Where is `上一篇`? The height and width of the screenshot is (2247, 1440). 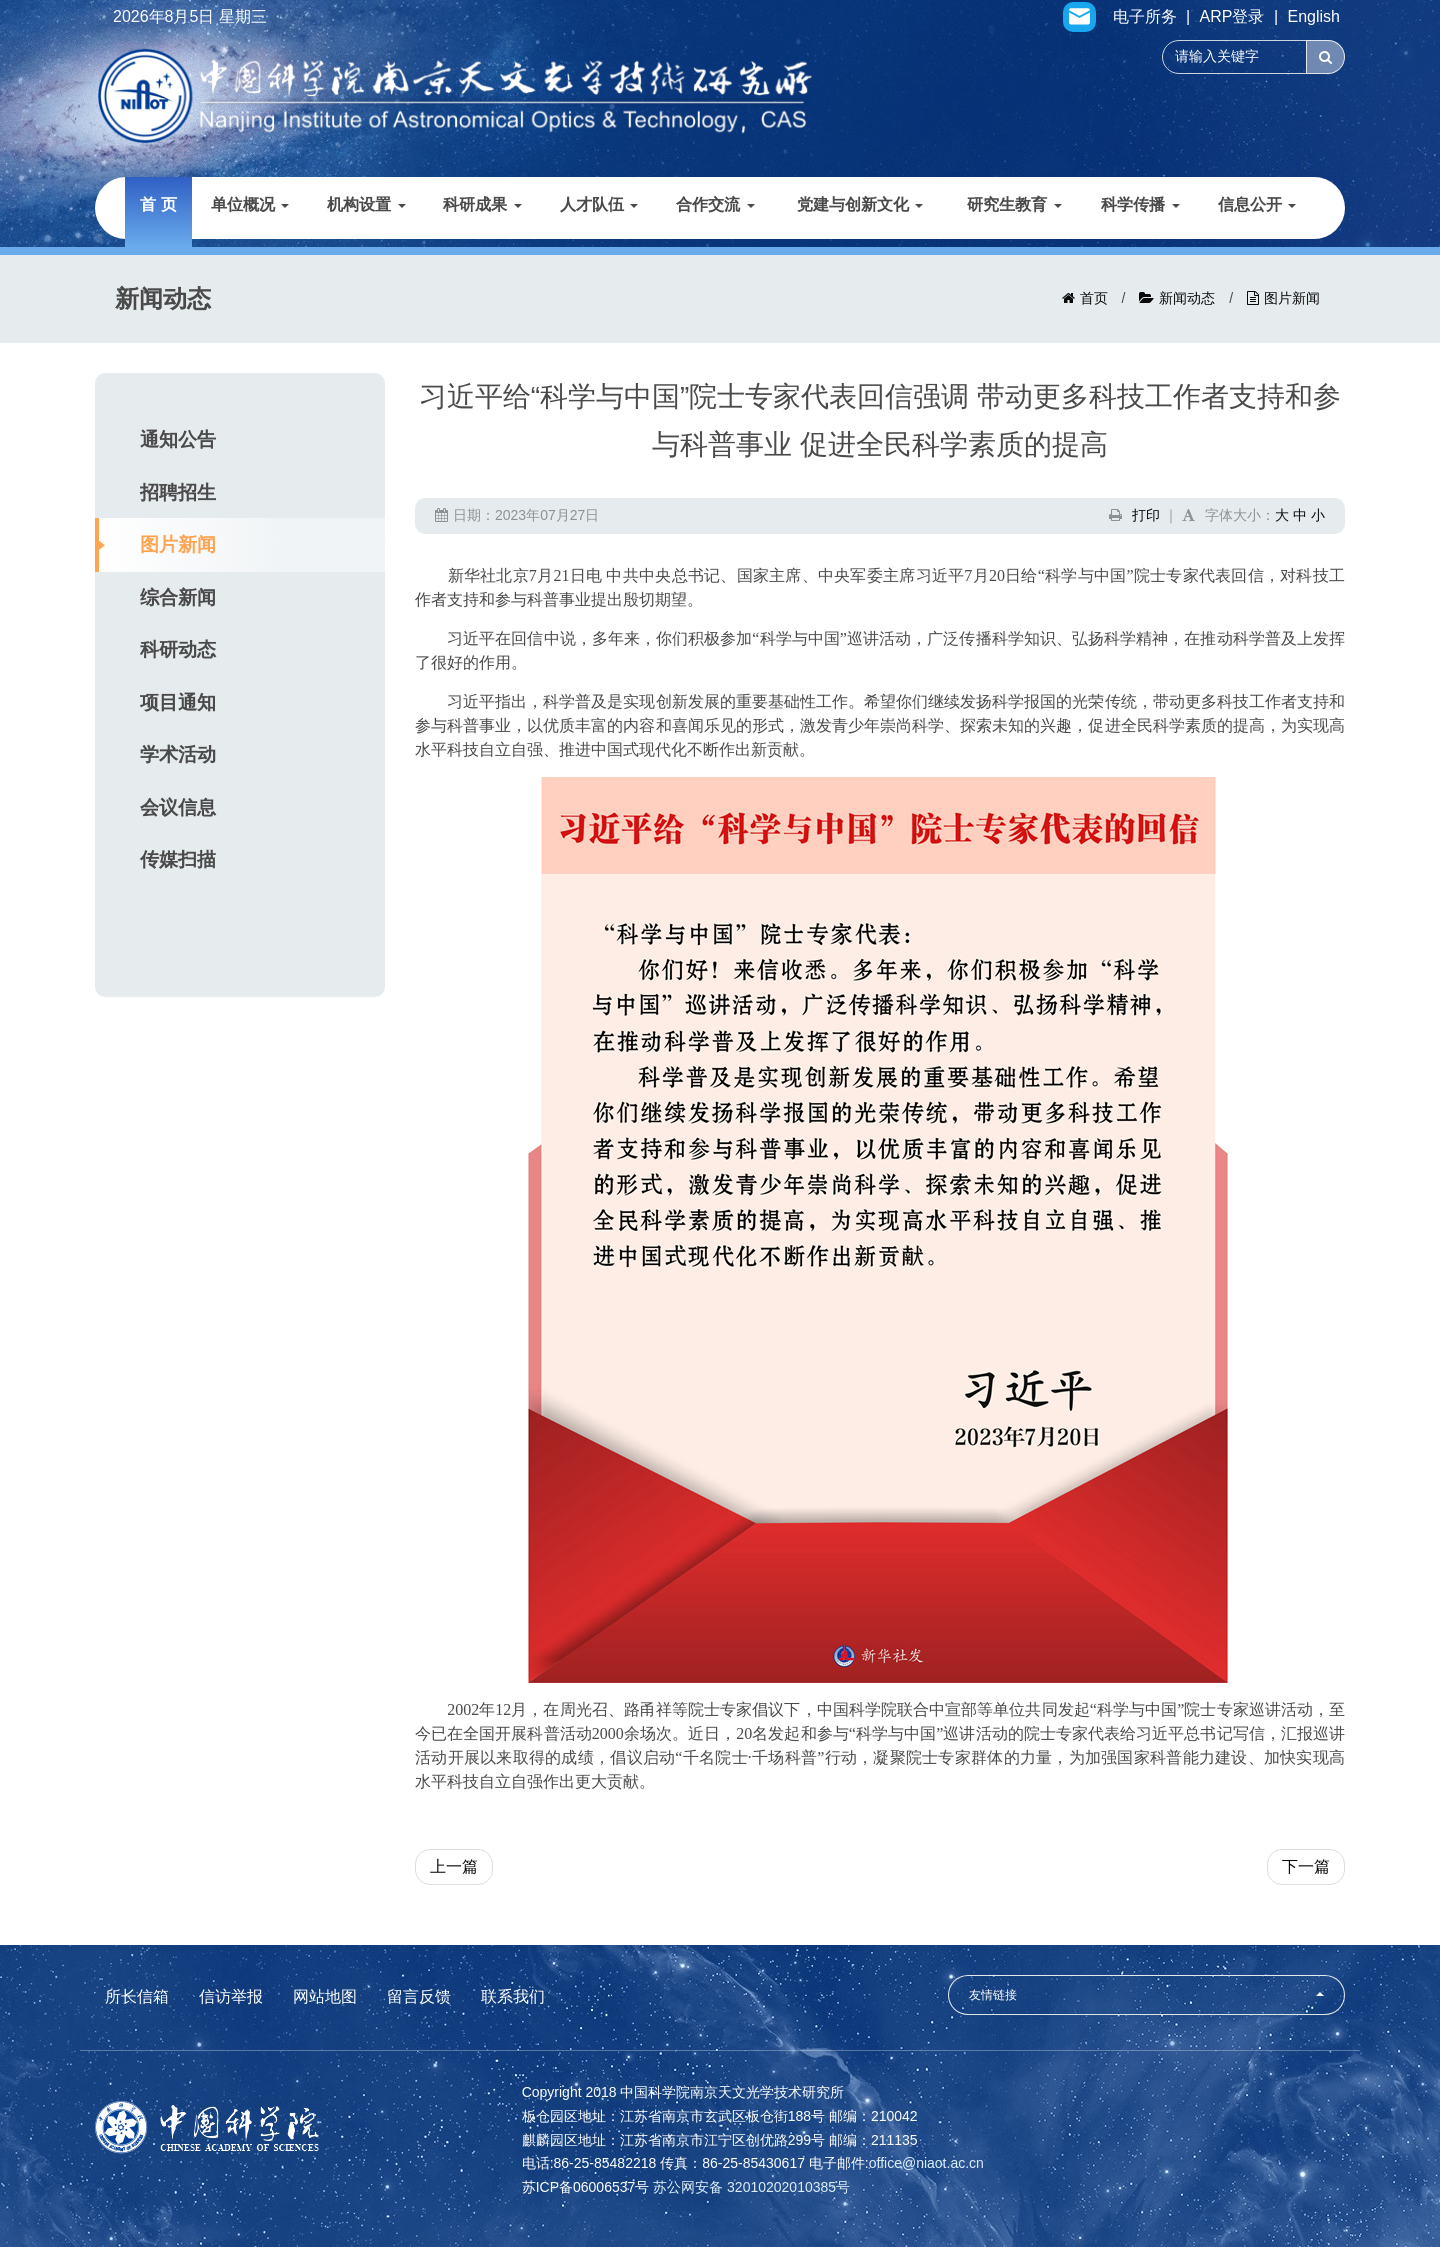
上一篇 is located at coordinates (454, 1866).